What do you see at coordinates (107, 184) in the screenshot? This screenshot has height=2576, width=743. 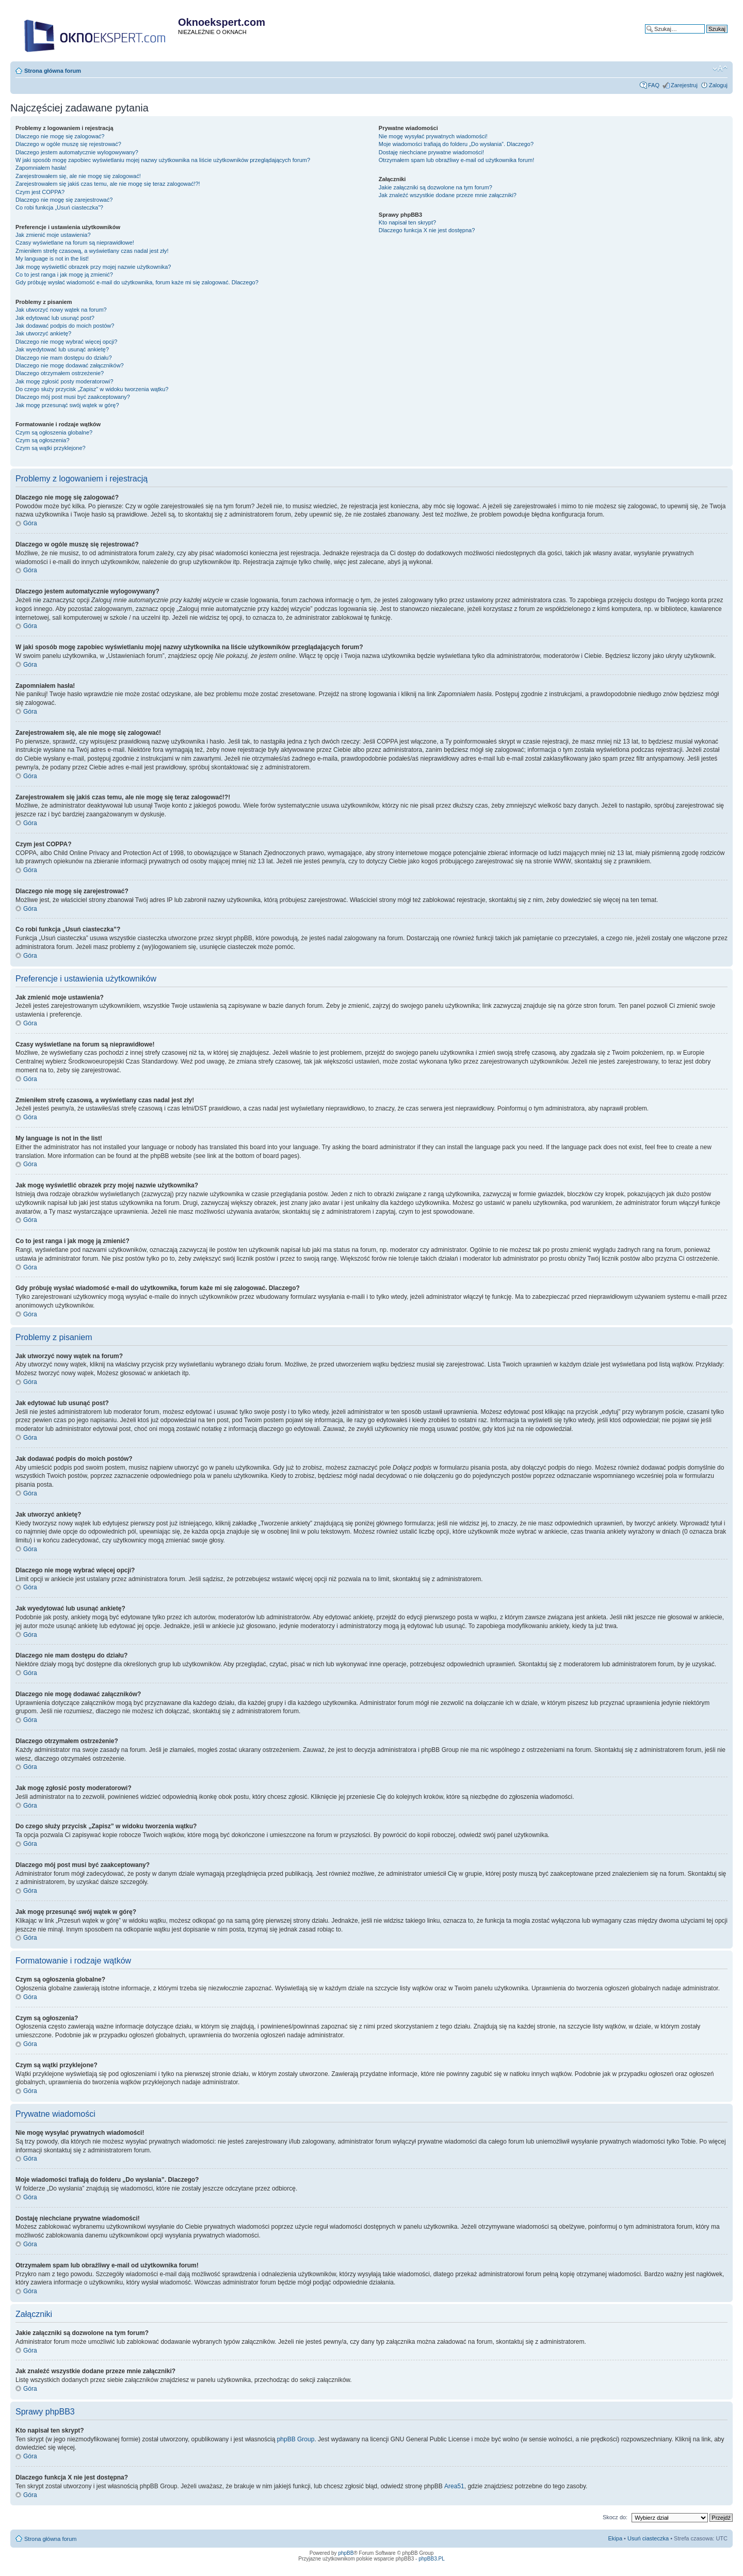 I see `Zarejestrowałem się jakiś czas temu, ale nie mogę się teraz zalogować!?!` at bounding box center [107, 184].